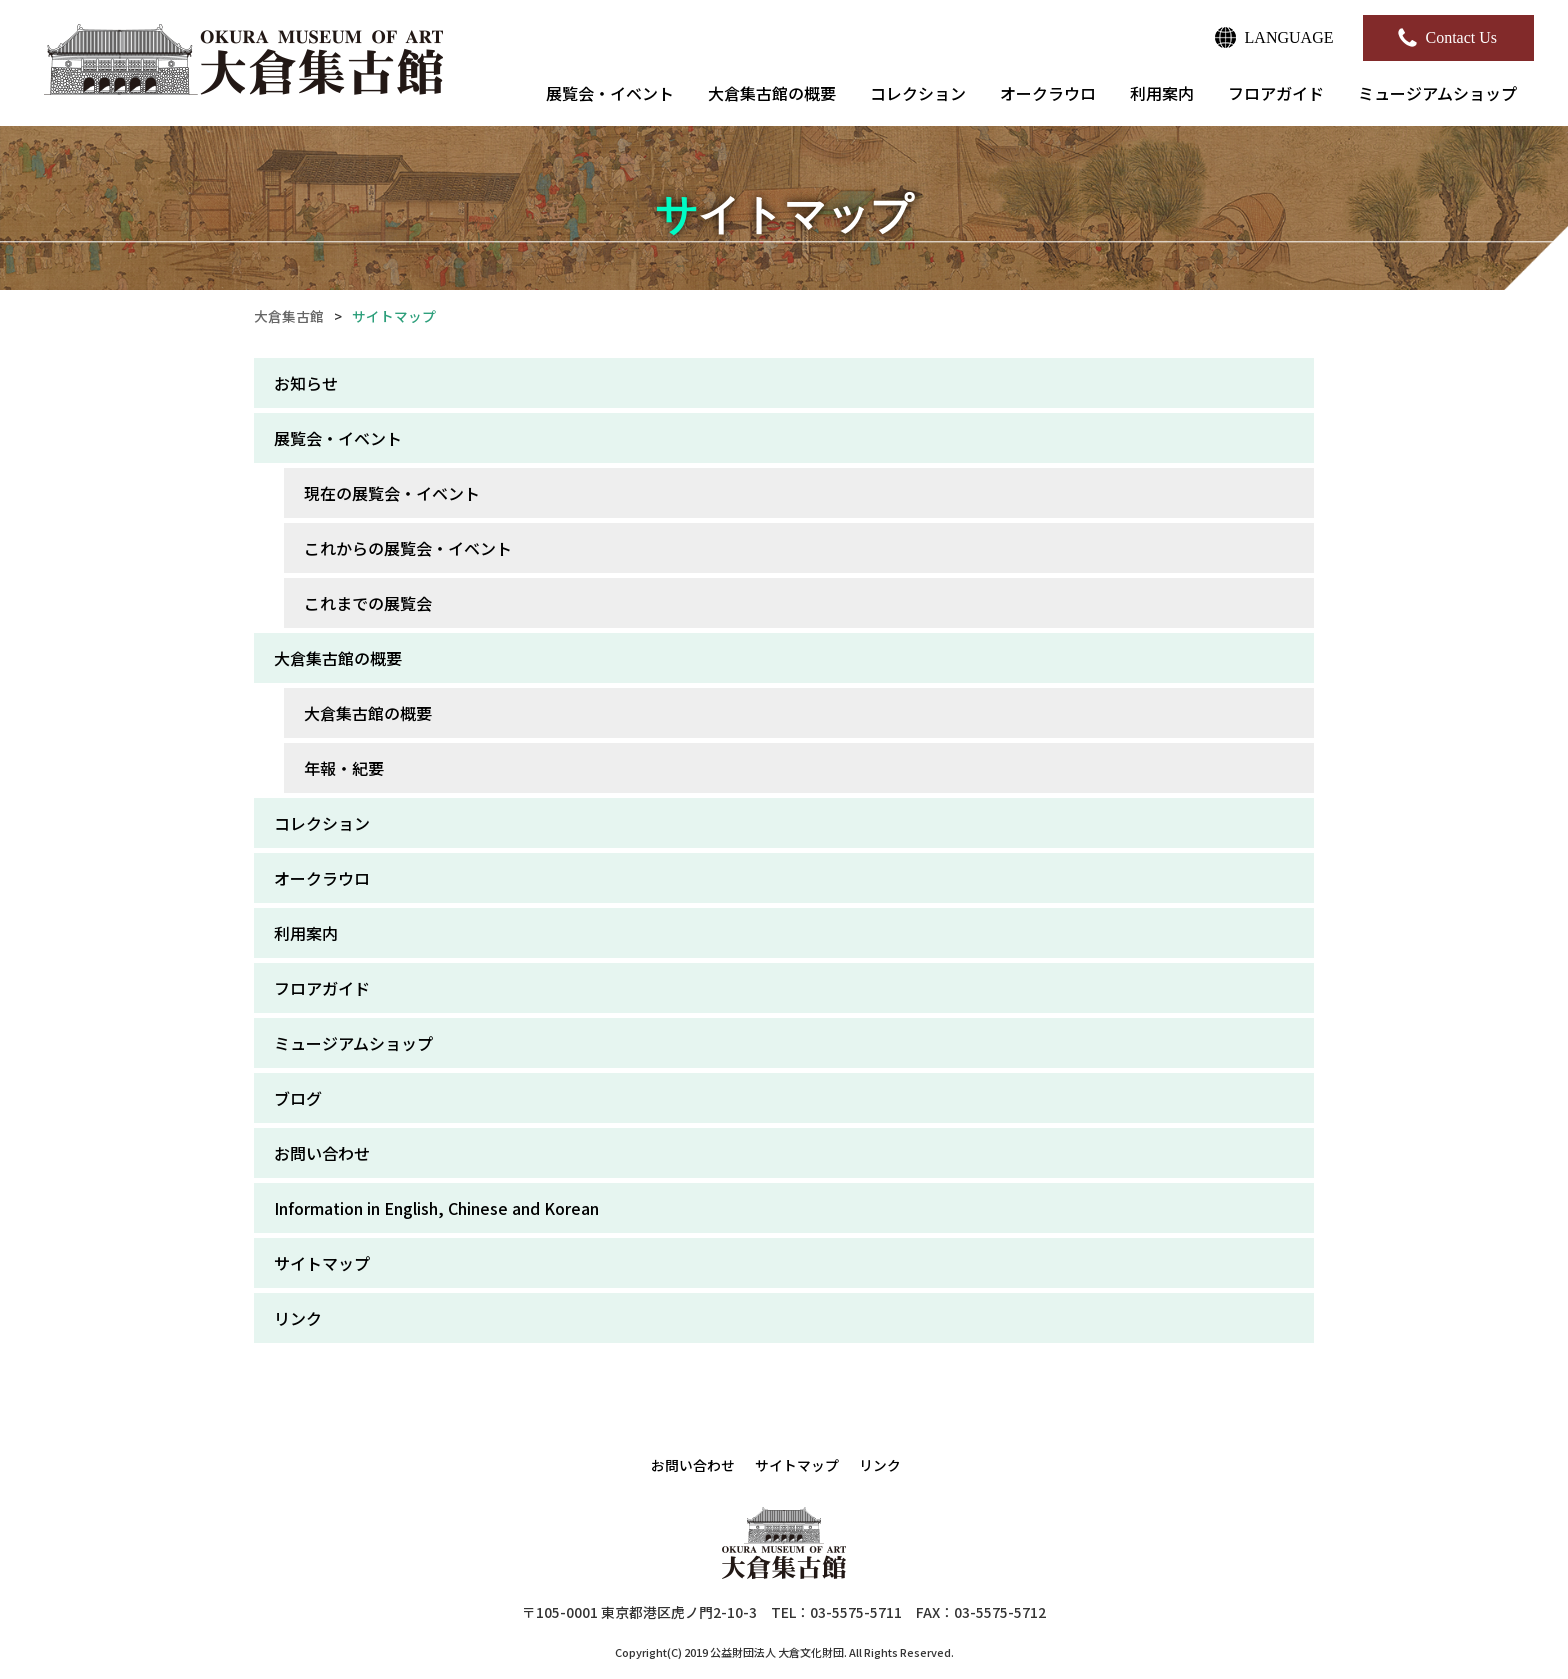 The height and width of the screenshot is (1679, 1568). What do you see at coordinates (1162, 93) in the screenshot?
I see `利用案内` at bounding box center [1162, 93].